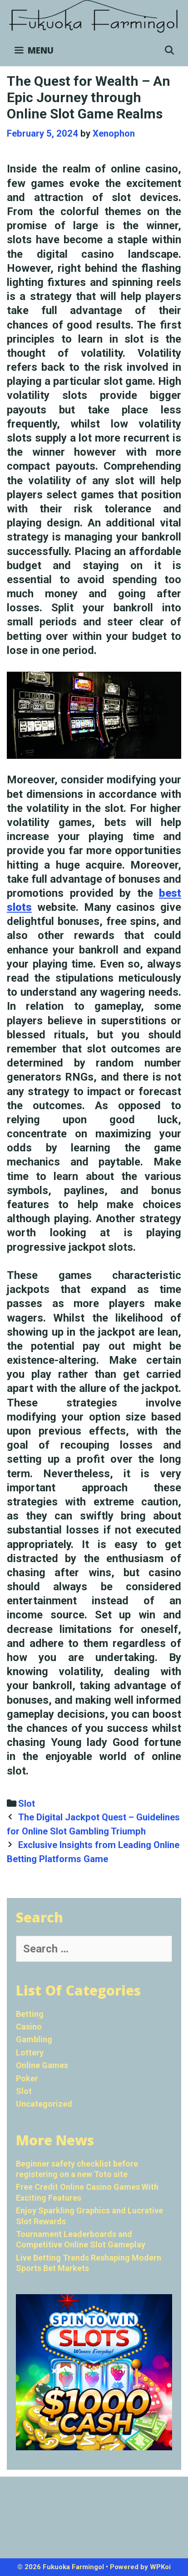 The height and width of the screenshot is (2576, 188). I want to click on Uncategorized, so click(44, 2104).